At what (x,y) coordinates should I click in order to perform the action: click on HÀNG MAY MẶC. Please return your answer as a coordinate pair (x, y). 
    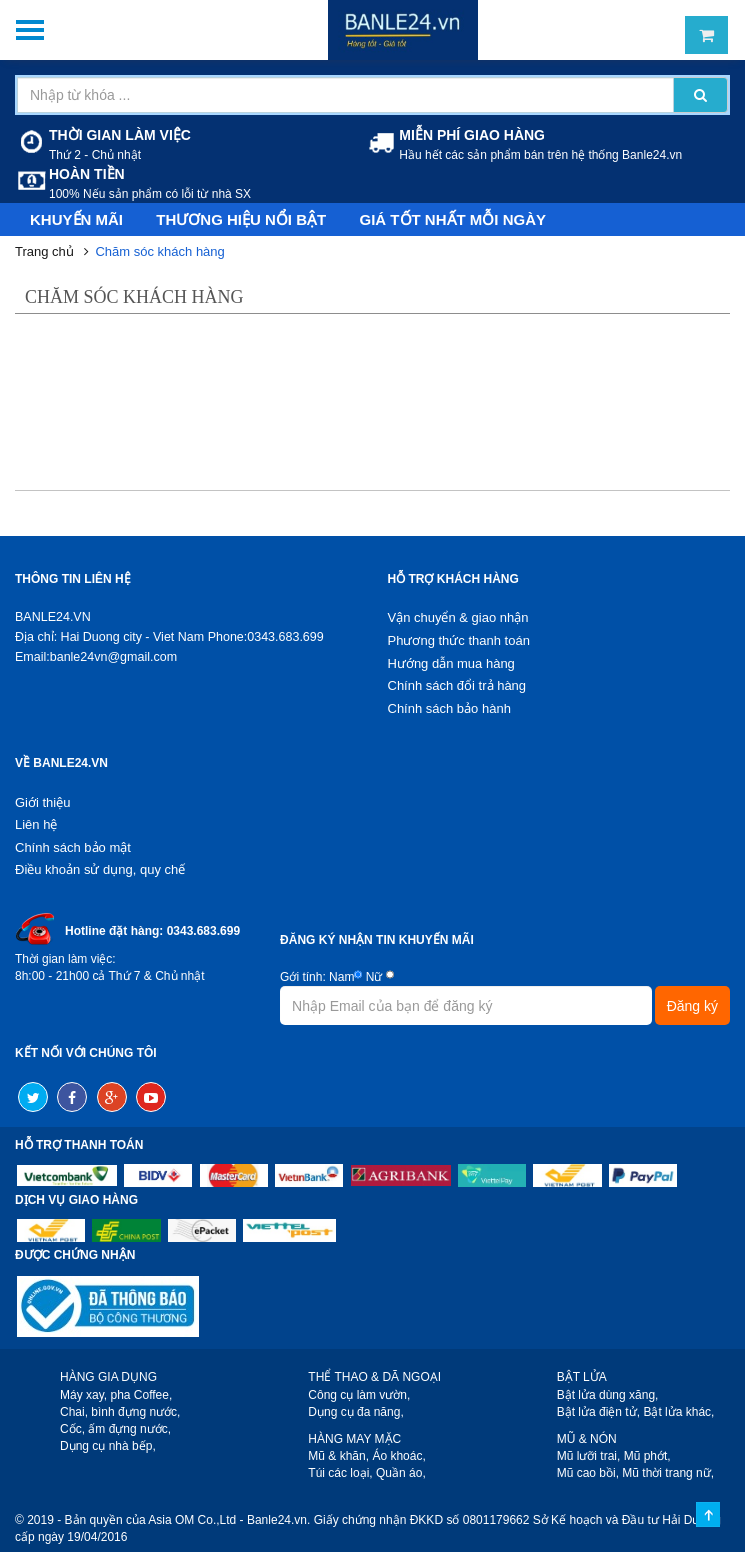
    Looking at the image, I should click on (354, 1439).